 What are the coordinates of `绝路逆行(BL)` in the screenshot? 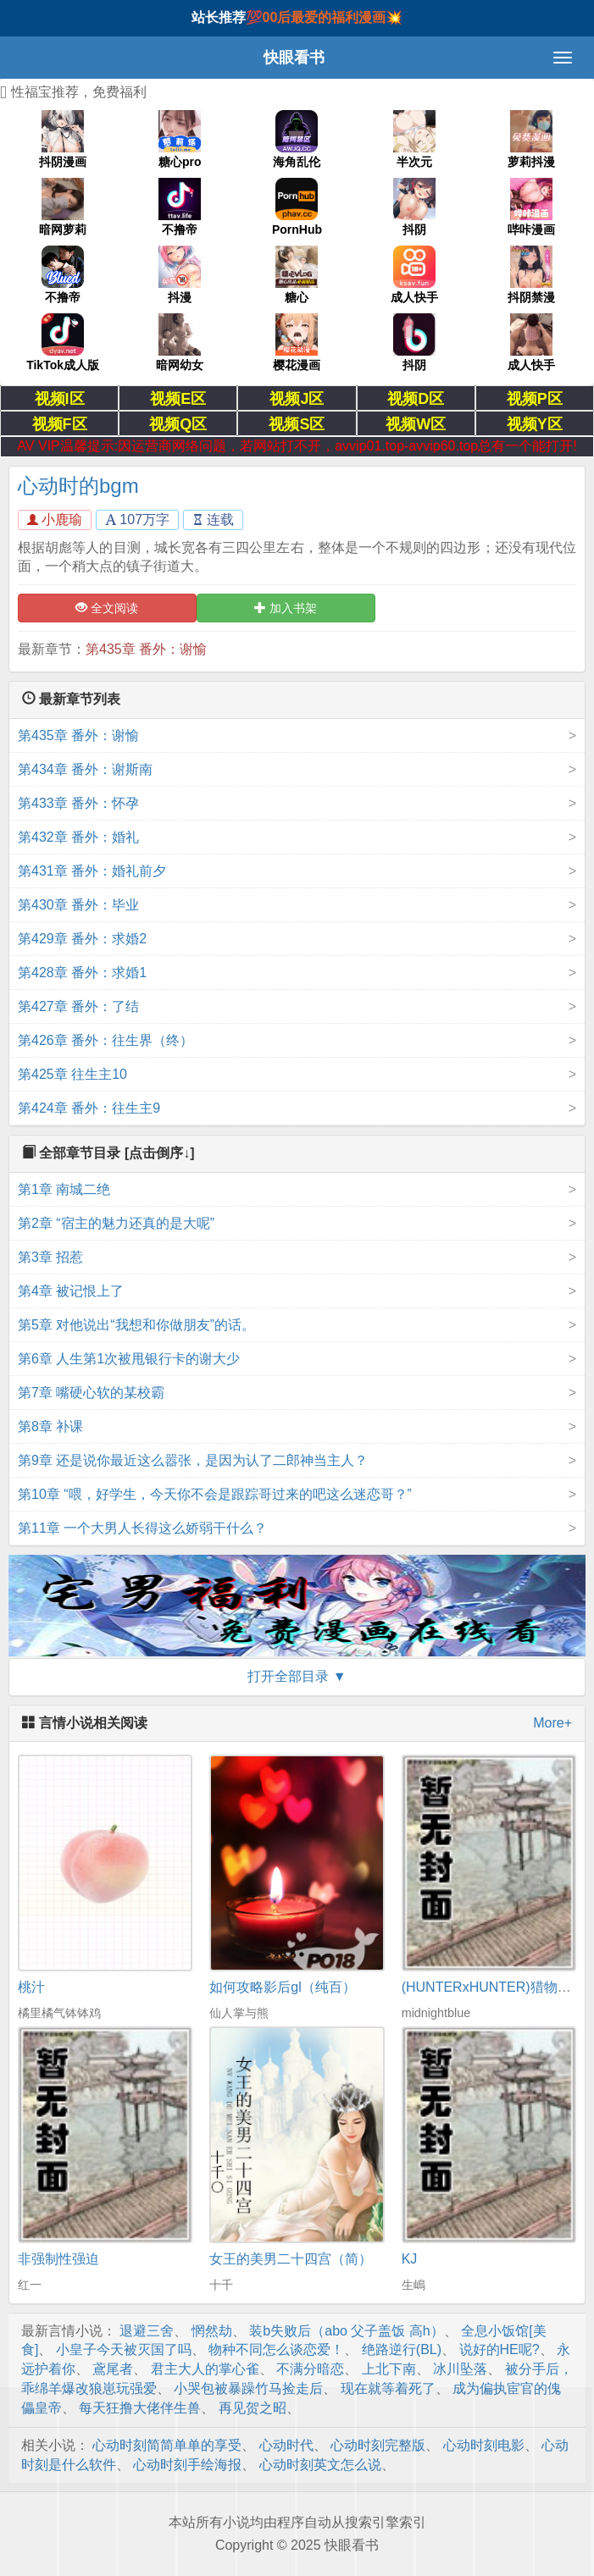 It's located at (401, 2349).